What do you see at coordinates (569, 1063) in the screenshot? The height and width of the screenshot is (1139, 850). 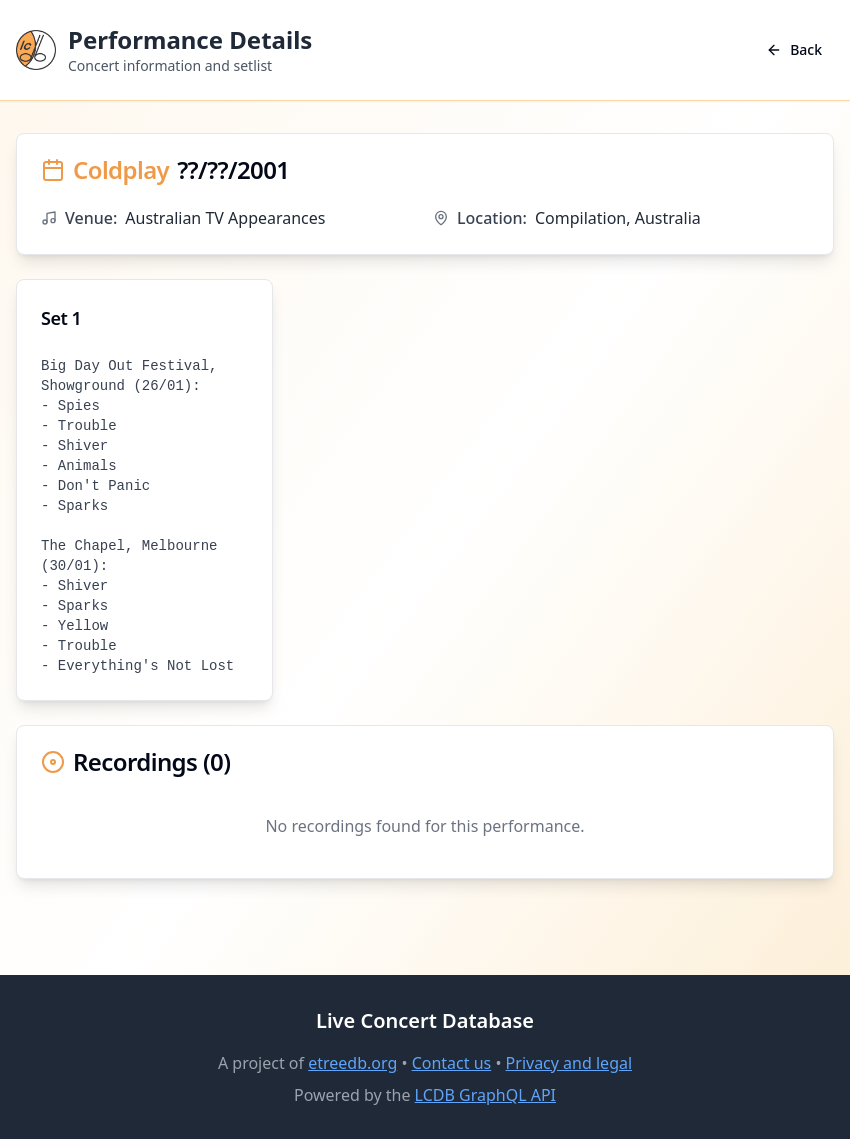 I see `Privacy and legal` at bounding box center [569, 1063].